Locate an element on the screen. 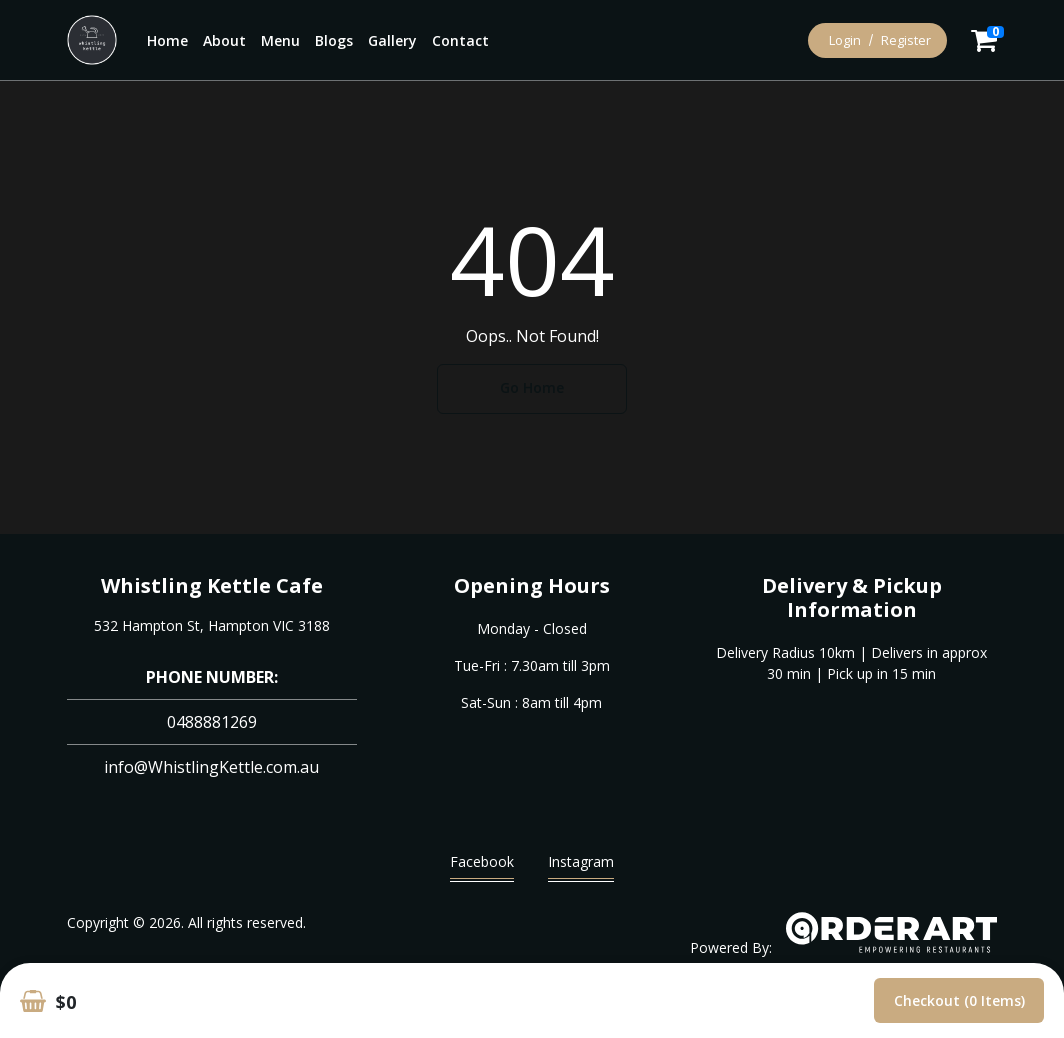  Blogs is located at coordinates (334, 40).